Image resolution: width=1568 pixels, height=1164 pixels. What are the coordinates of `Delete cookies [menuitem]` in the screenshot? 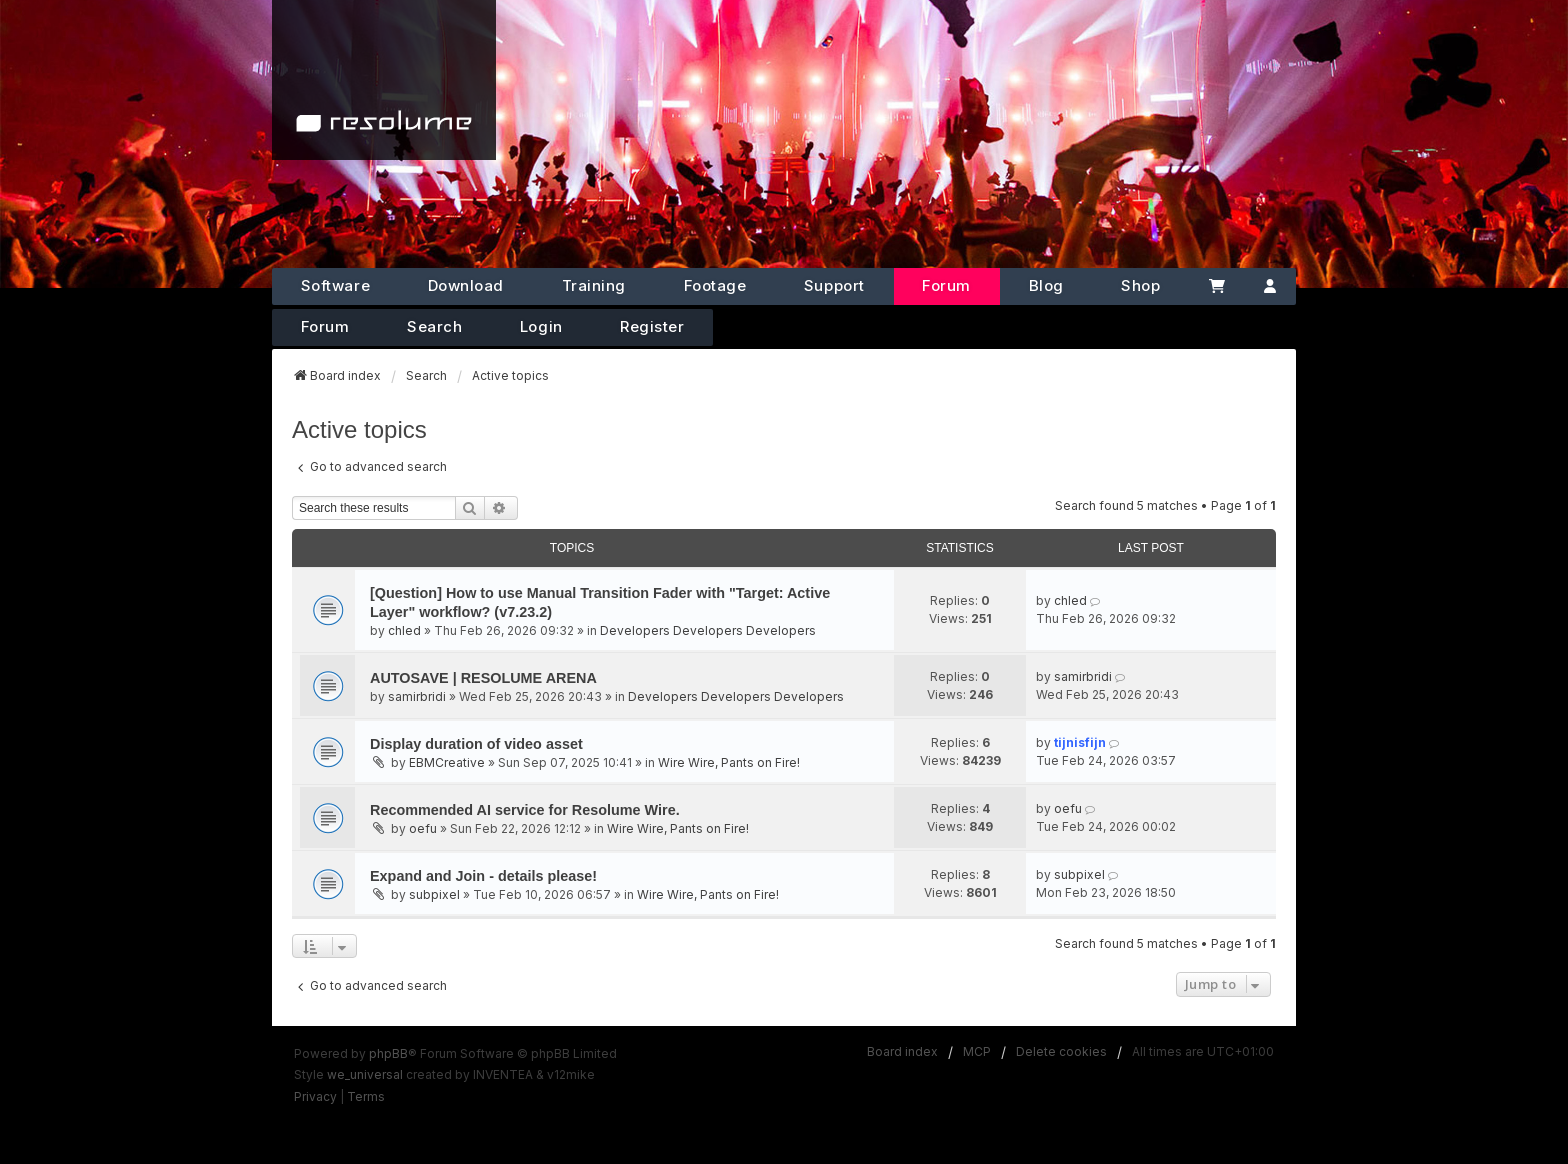 It's located at (1061, 1051).